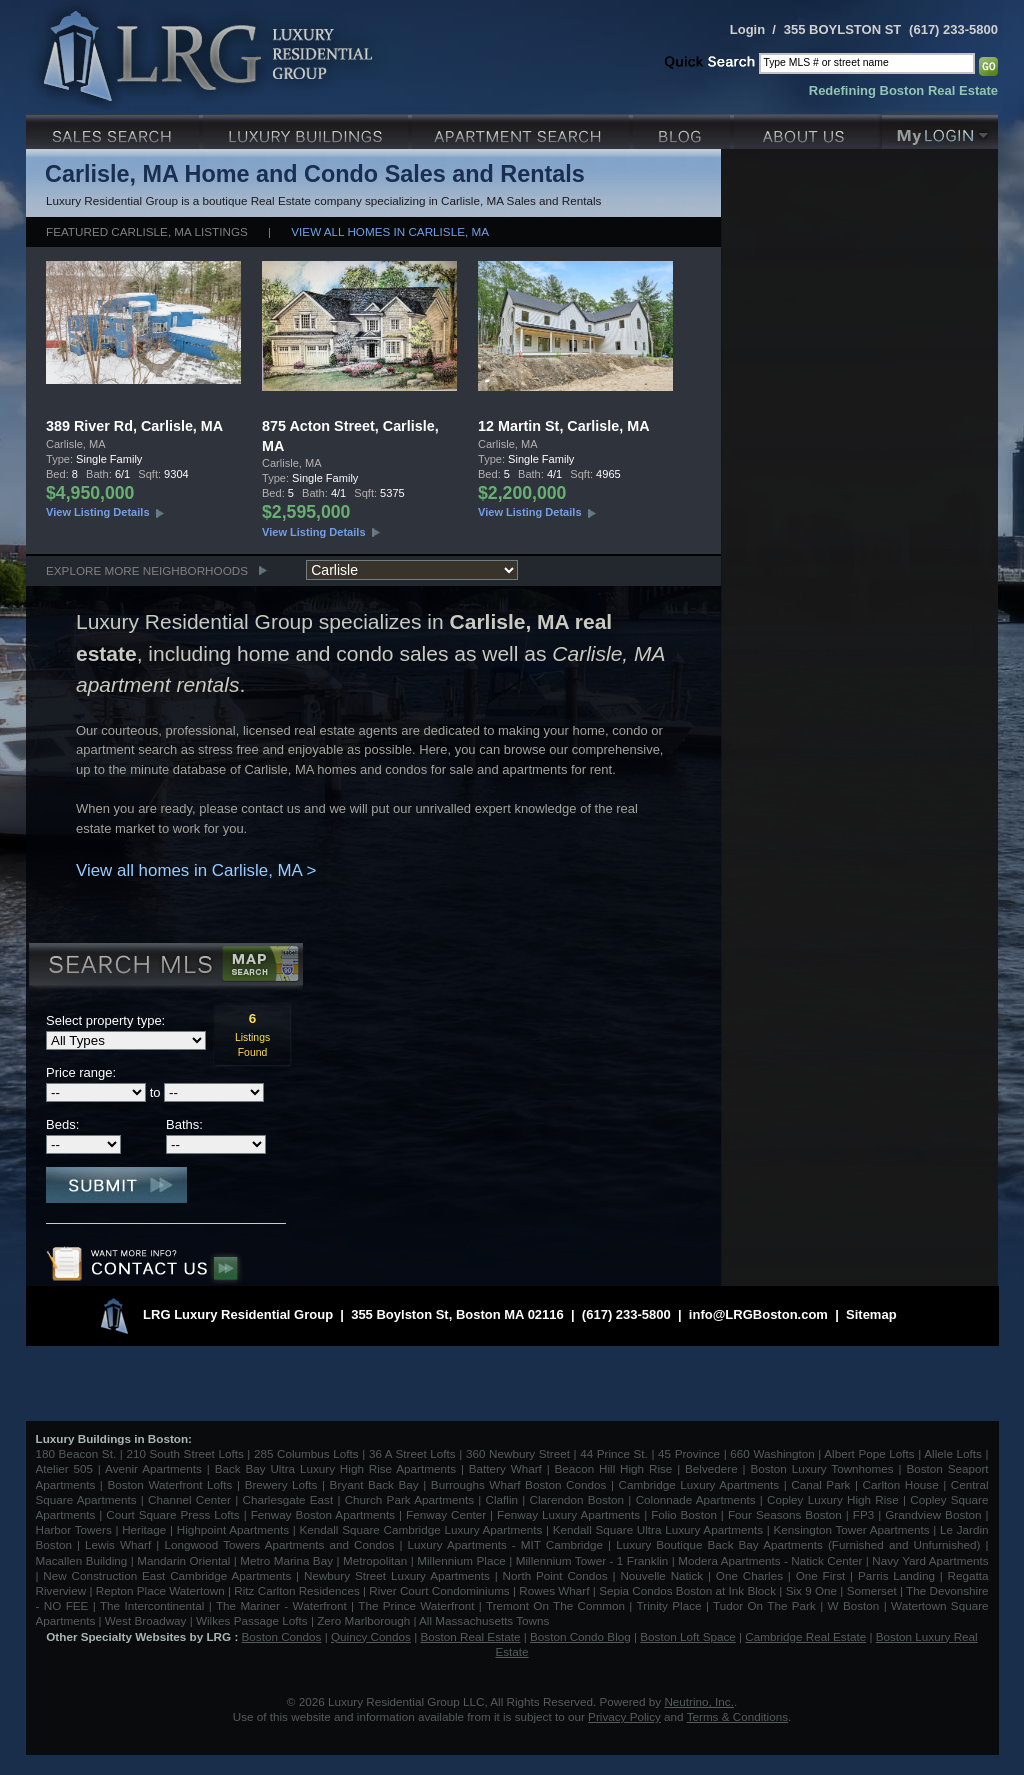 The height and width of the screenshot is (1775, 1024). What do you see at coordinates (390, 231) in the screenshot?
I see `View all homes in Carlisle, MA` at bounding box center [390, 231].